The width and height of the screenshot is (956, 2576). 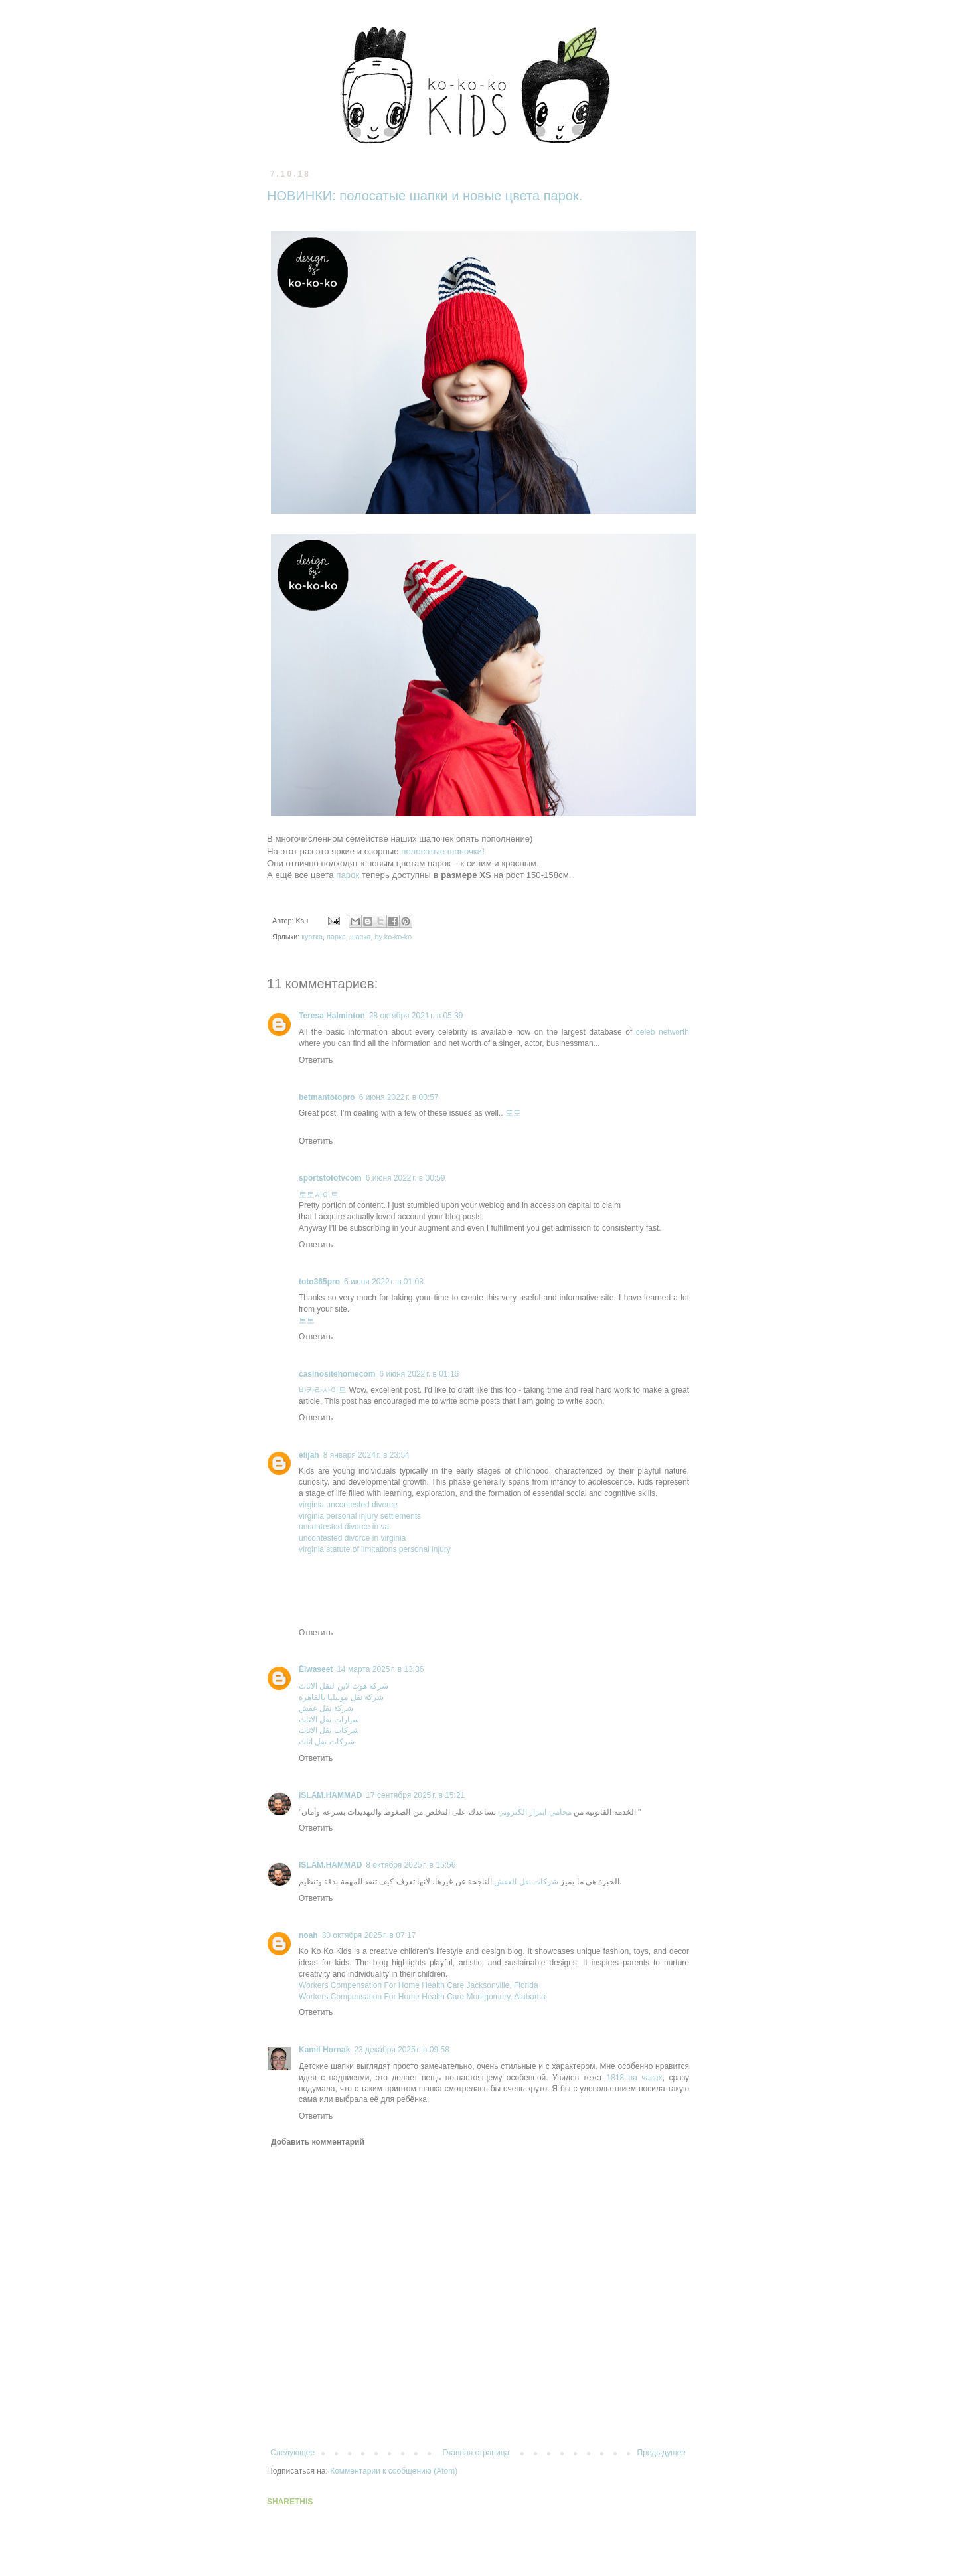 What do you see at coordinates (347, 875) in the screenshot?
I see `парок` at bounding box center [347, 875].